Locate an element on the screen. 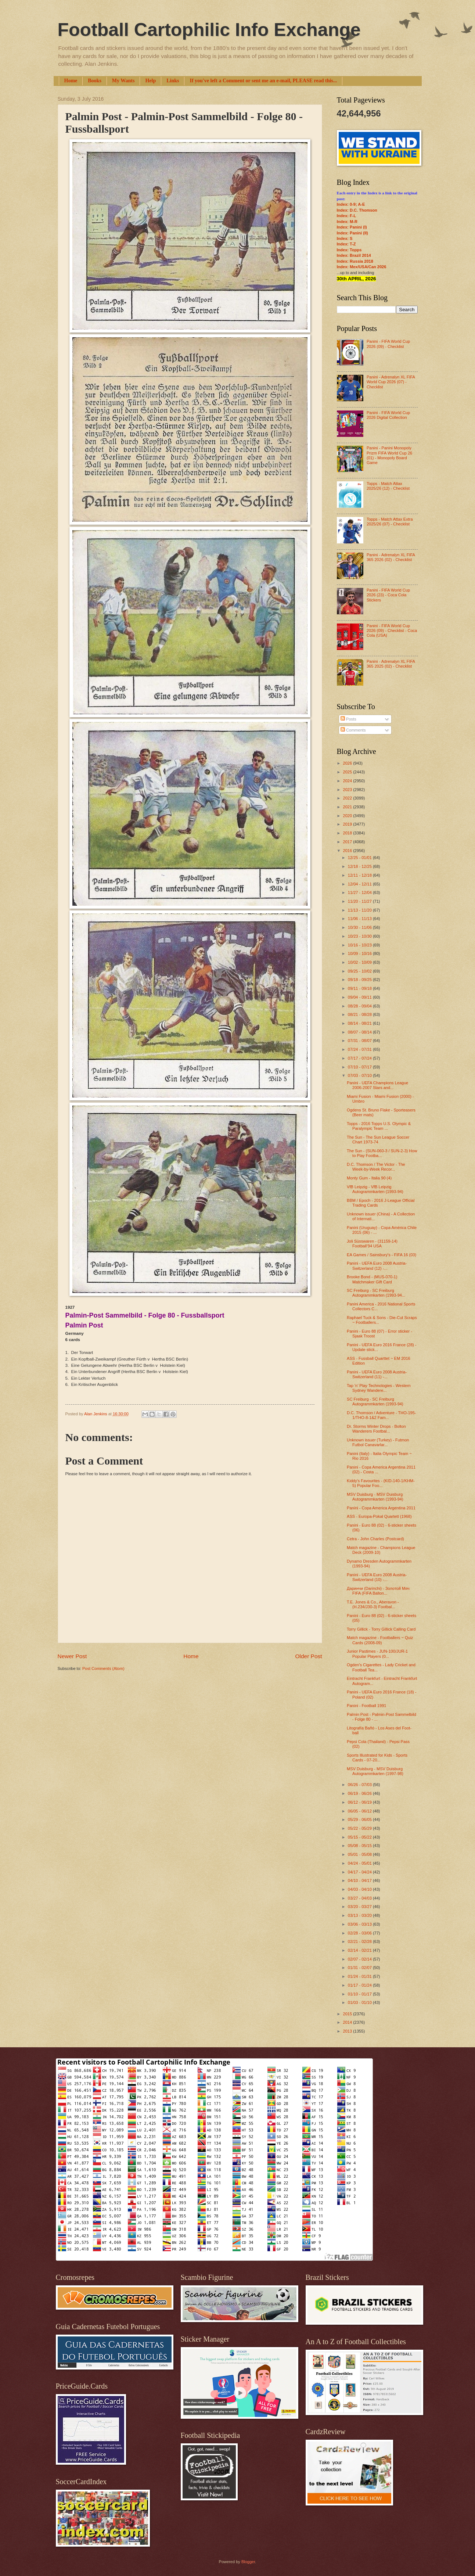  07/03 - 07/10 is located at coordinates (360, 1075).